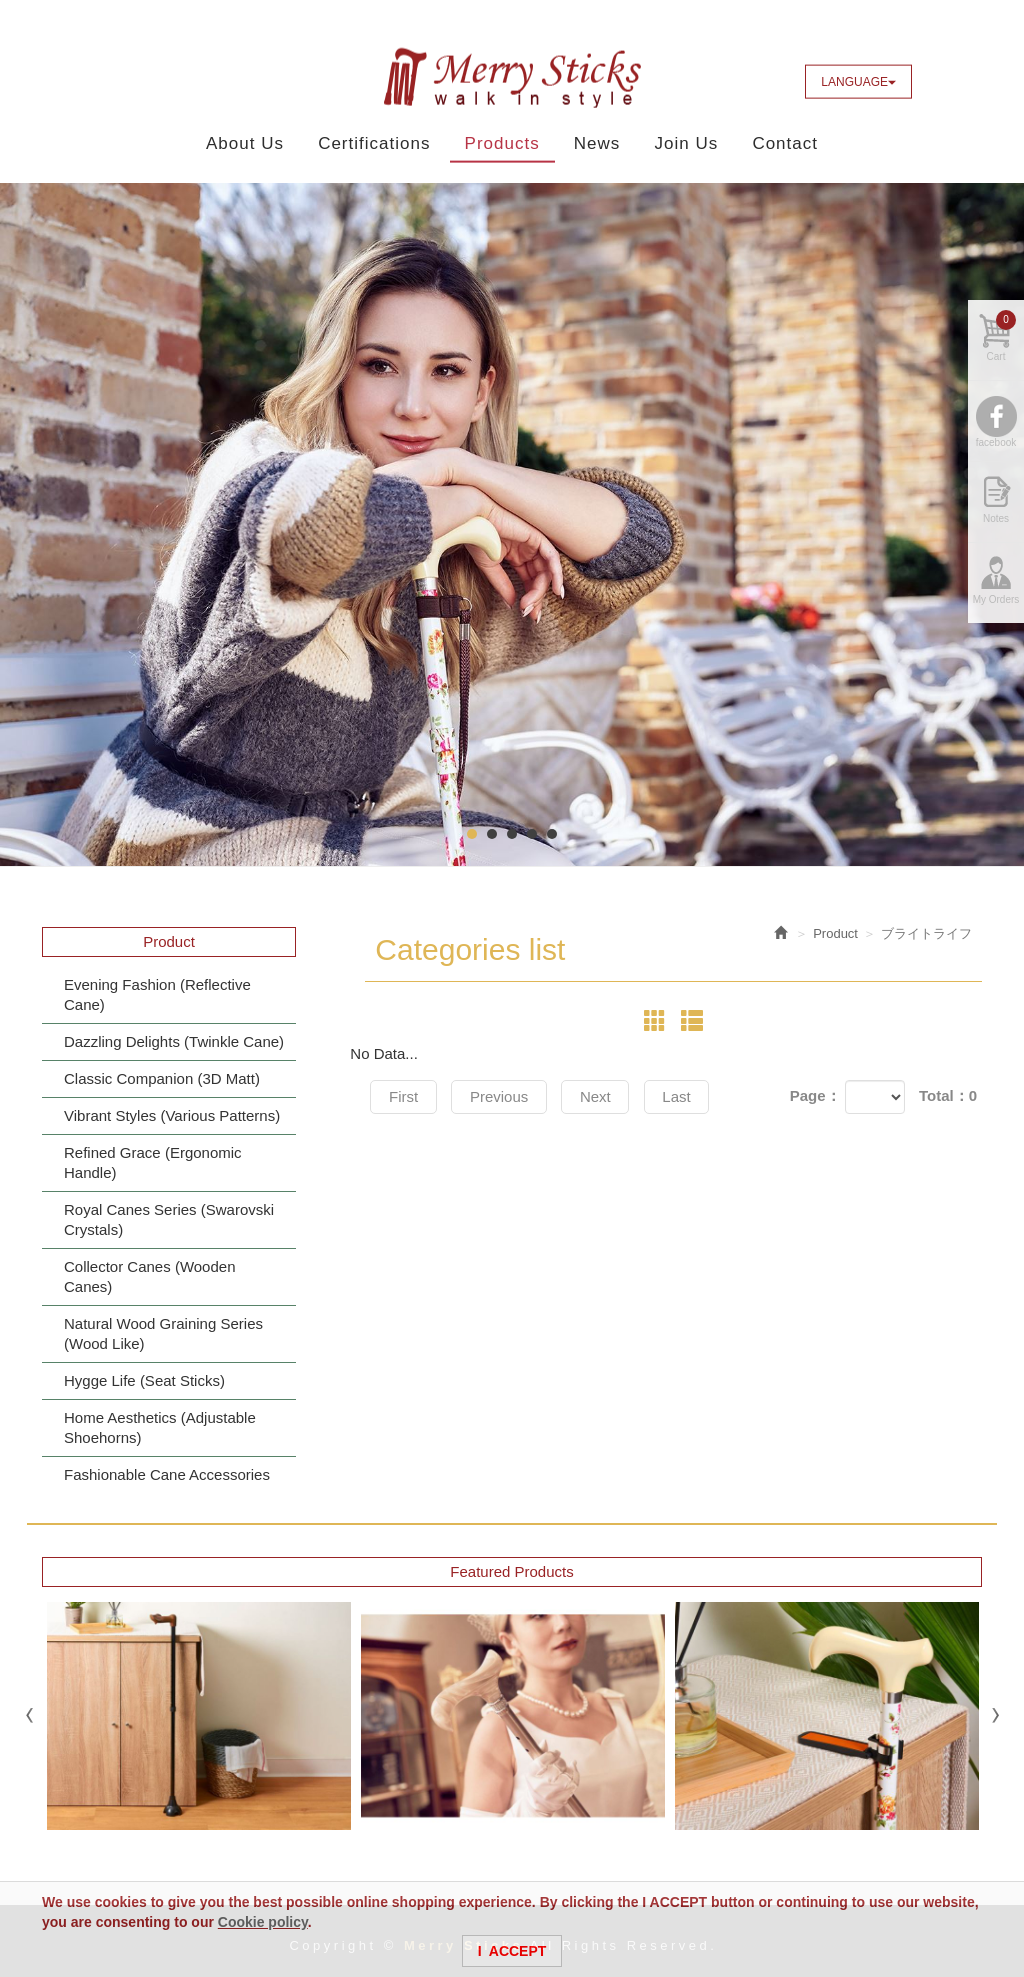  Describe the element at coordinates (948, 1095) in the screenshot. I see `Total：0` at that location.